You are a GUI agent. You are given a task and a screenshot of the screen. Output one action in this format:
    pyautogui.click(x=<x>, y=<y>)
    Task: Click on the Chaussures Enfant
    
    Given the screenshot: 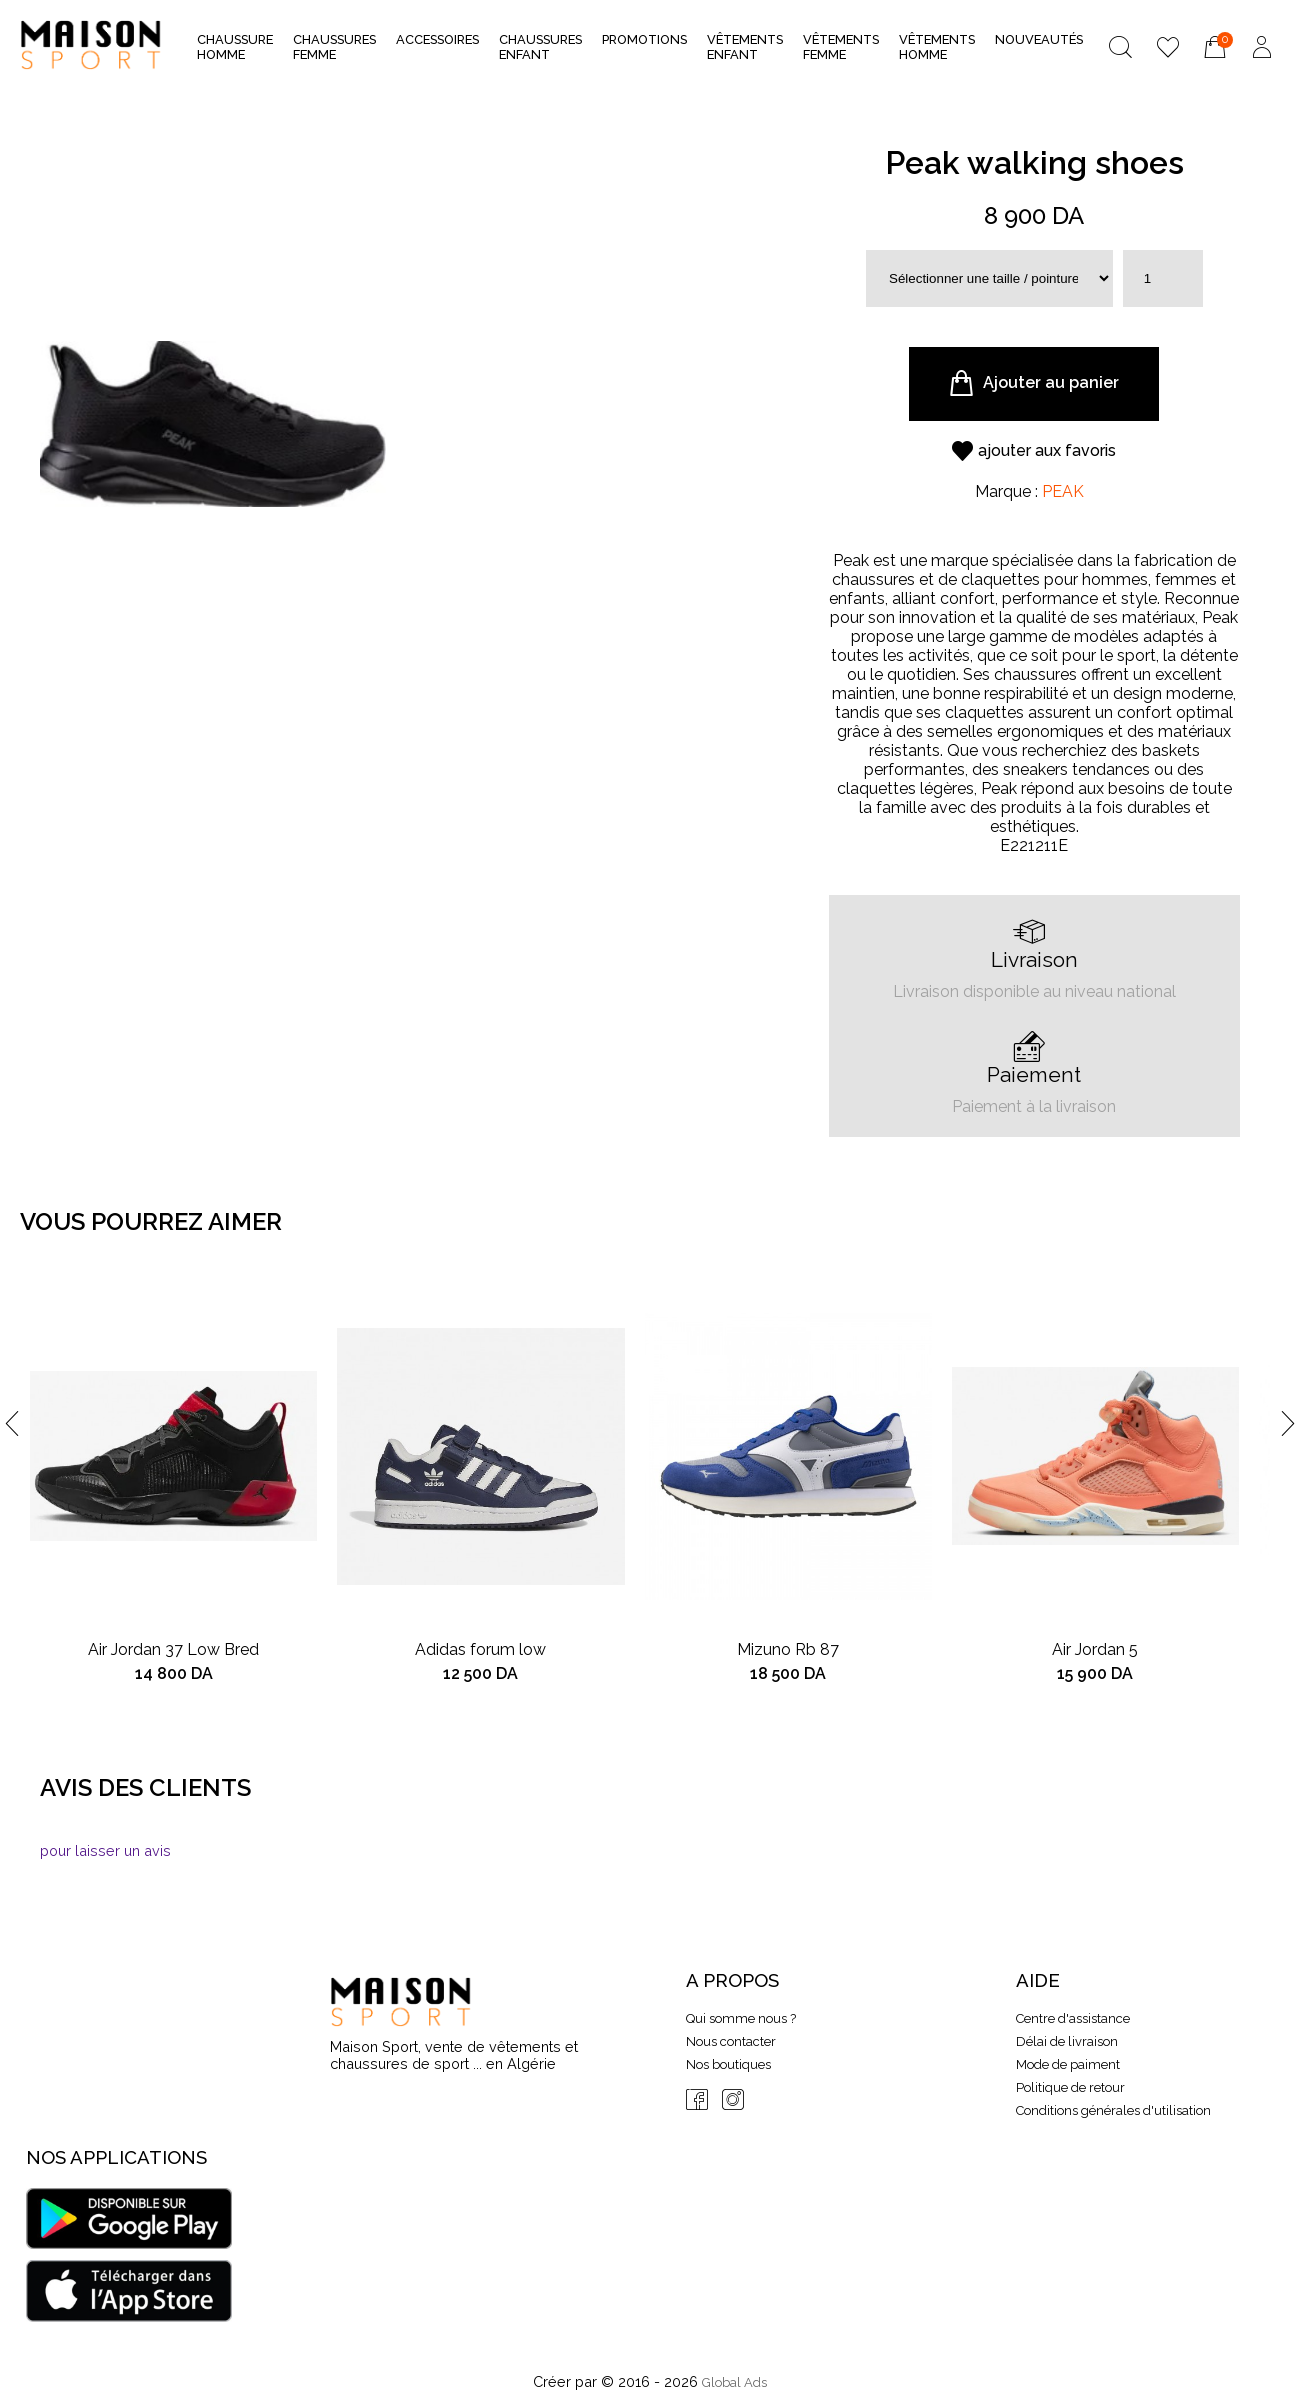 What is the action you would take?
    pyautogui.click(x=540, y=47)
    